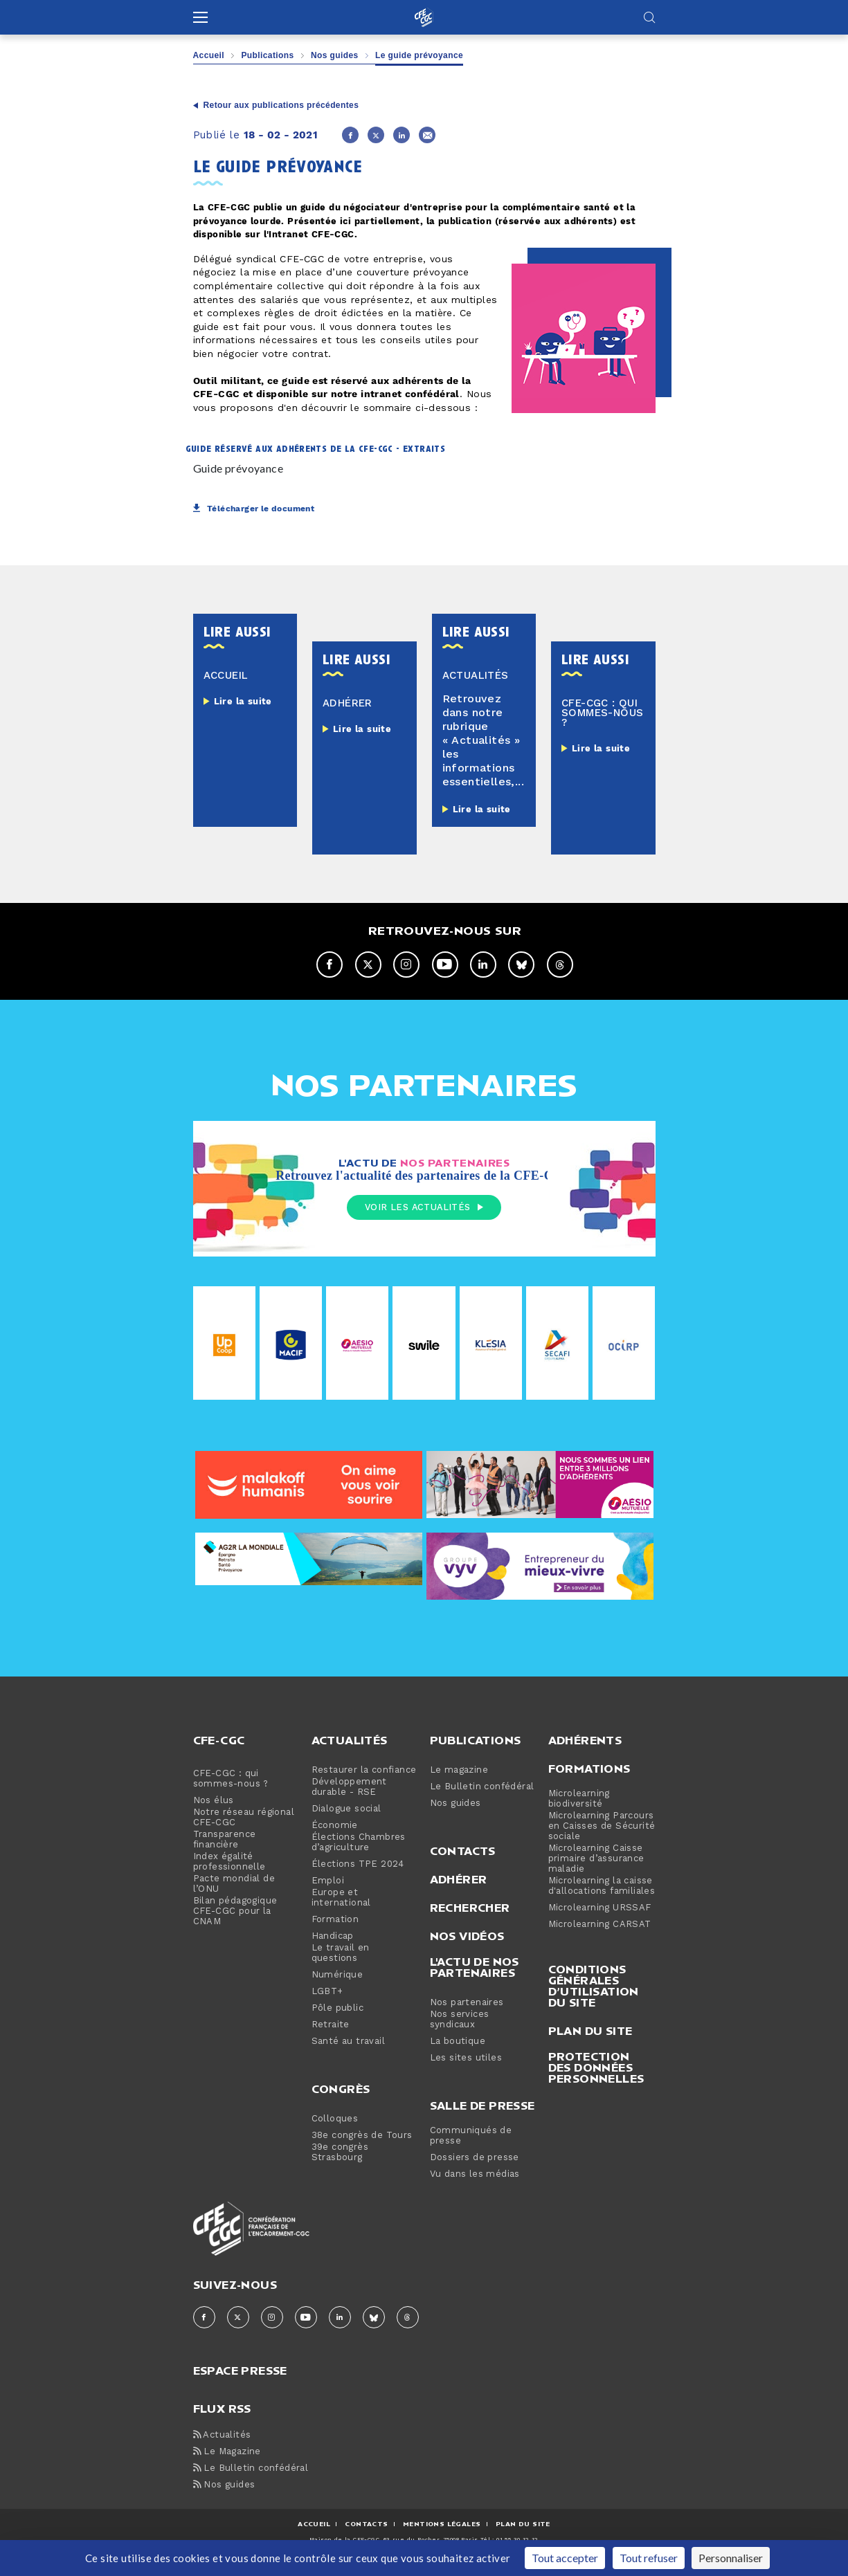 The height and width of the screenshot is (2576, 848). Describe the element at coordinates (602, 1827) in the screenshot. I see `Microlearning Parcours en Caisses de Sécurité sociale` at that location.